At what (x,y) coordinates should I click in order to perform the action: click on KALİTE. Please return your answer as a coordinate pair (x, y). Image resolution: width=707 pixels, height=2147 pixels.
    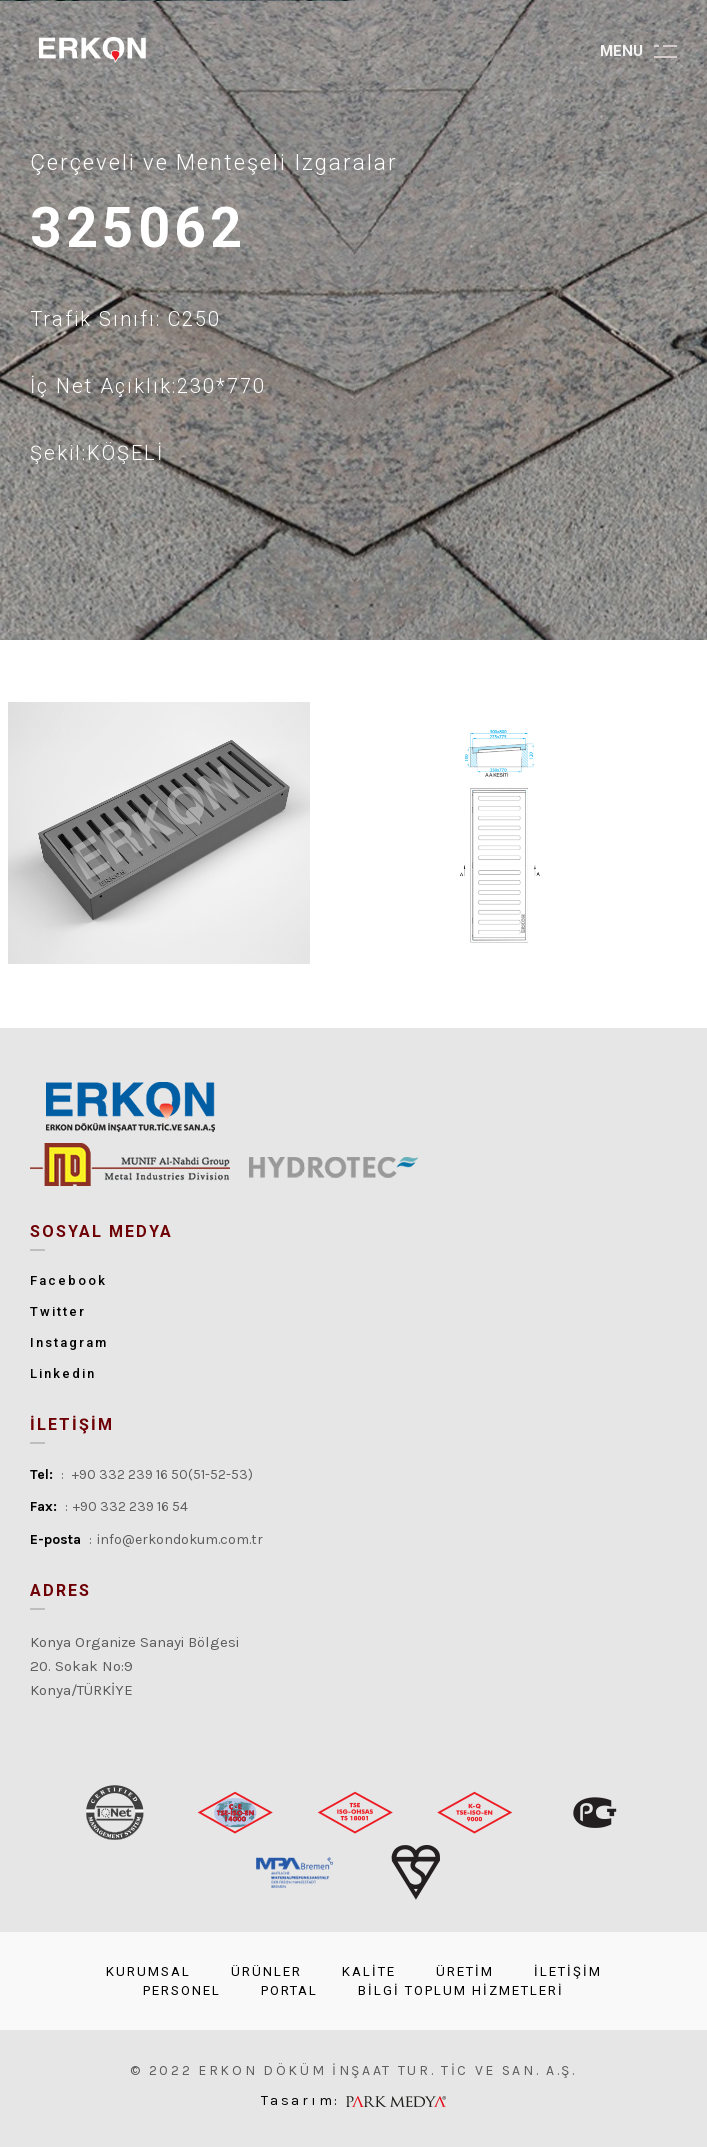
    Looking at the image, I should click on (369, 1971).